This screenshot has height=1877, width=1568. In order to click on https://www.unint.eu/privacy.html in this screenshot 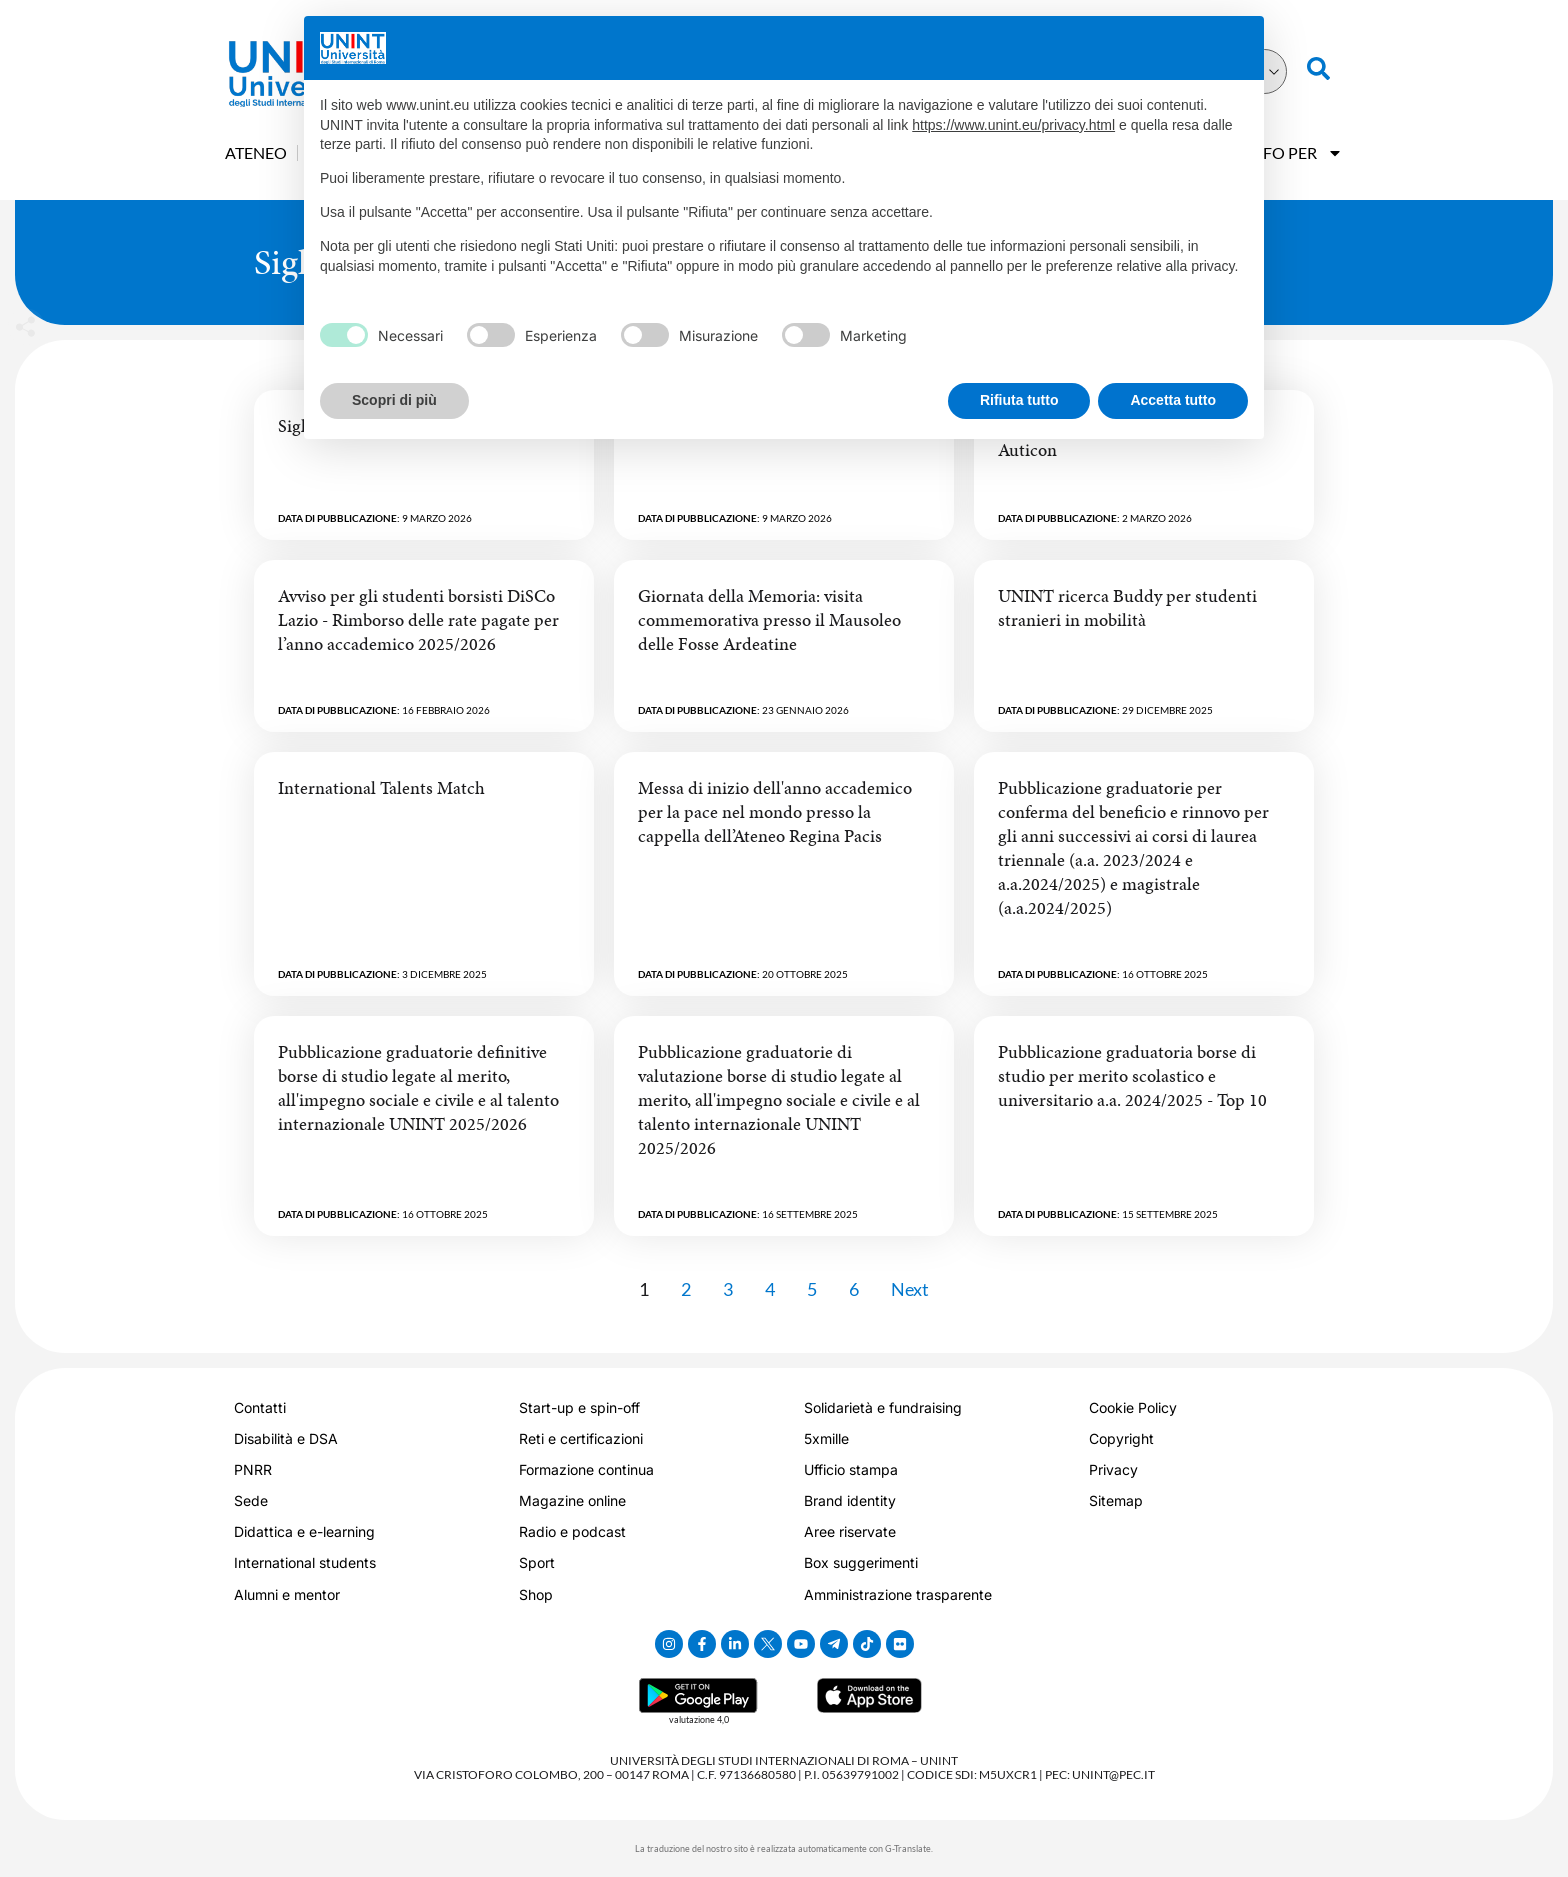, I will do `click(1013, 125)`.